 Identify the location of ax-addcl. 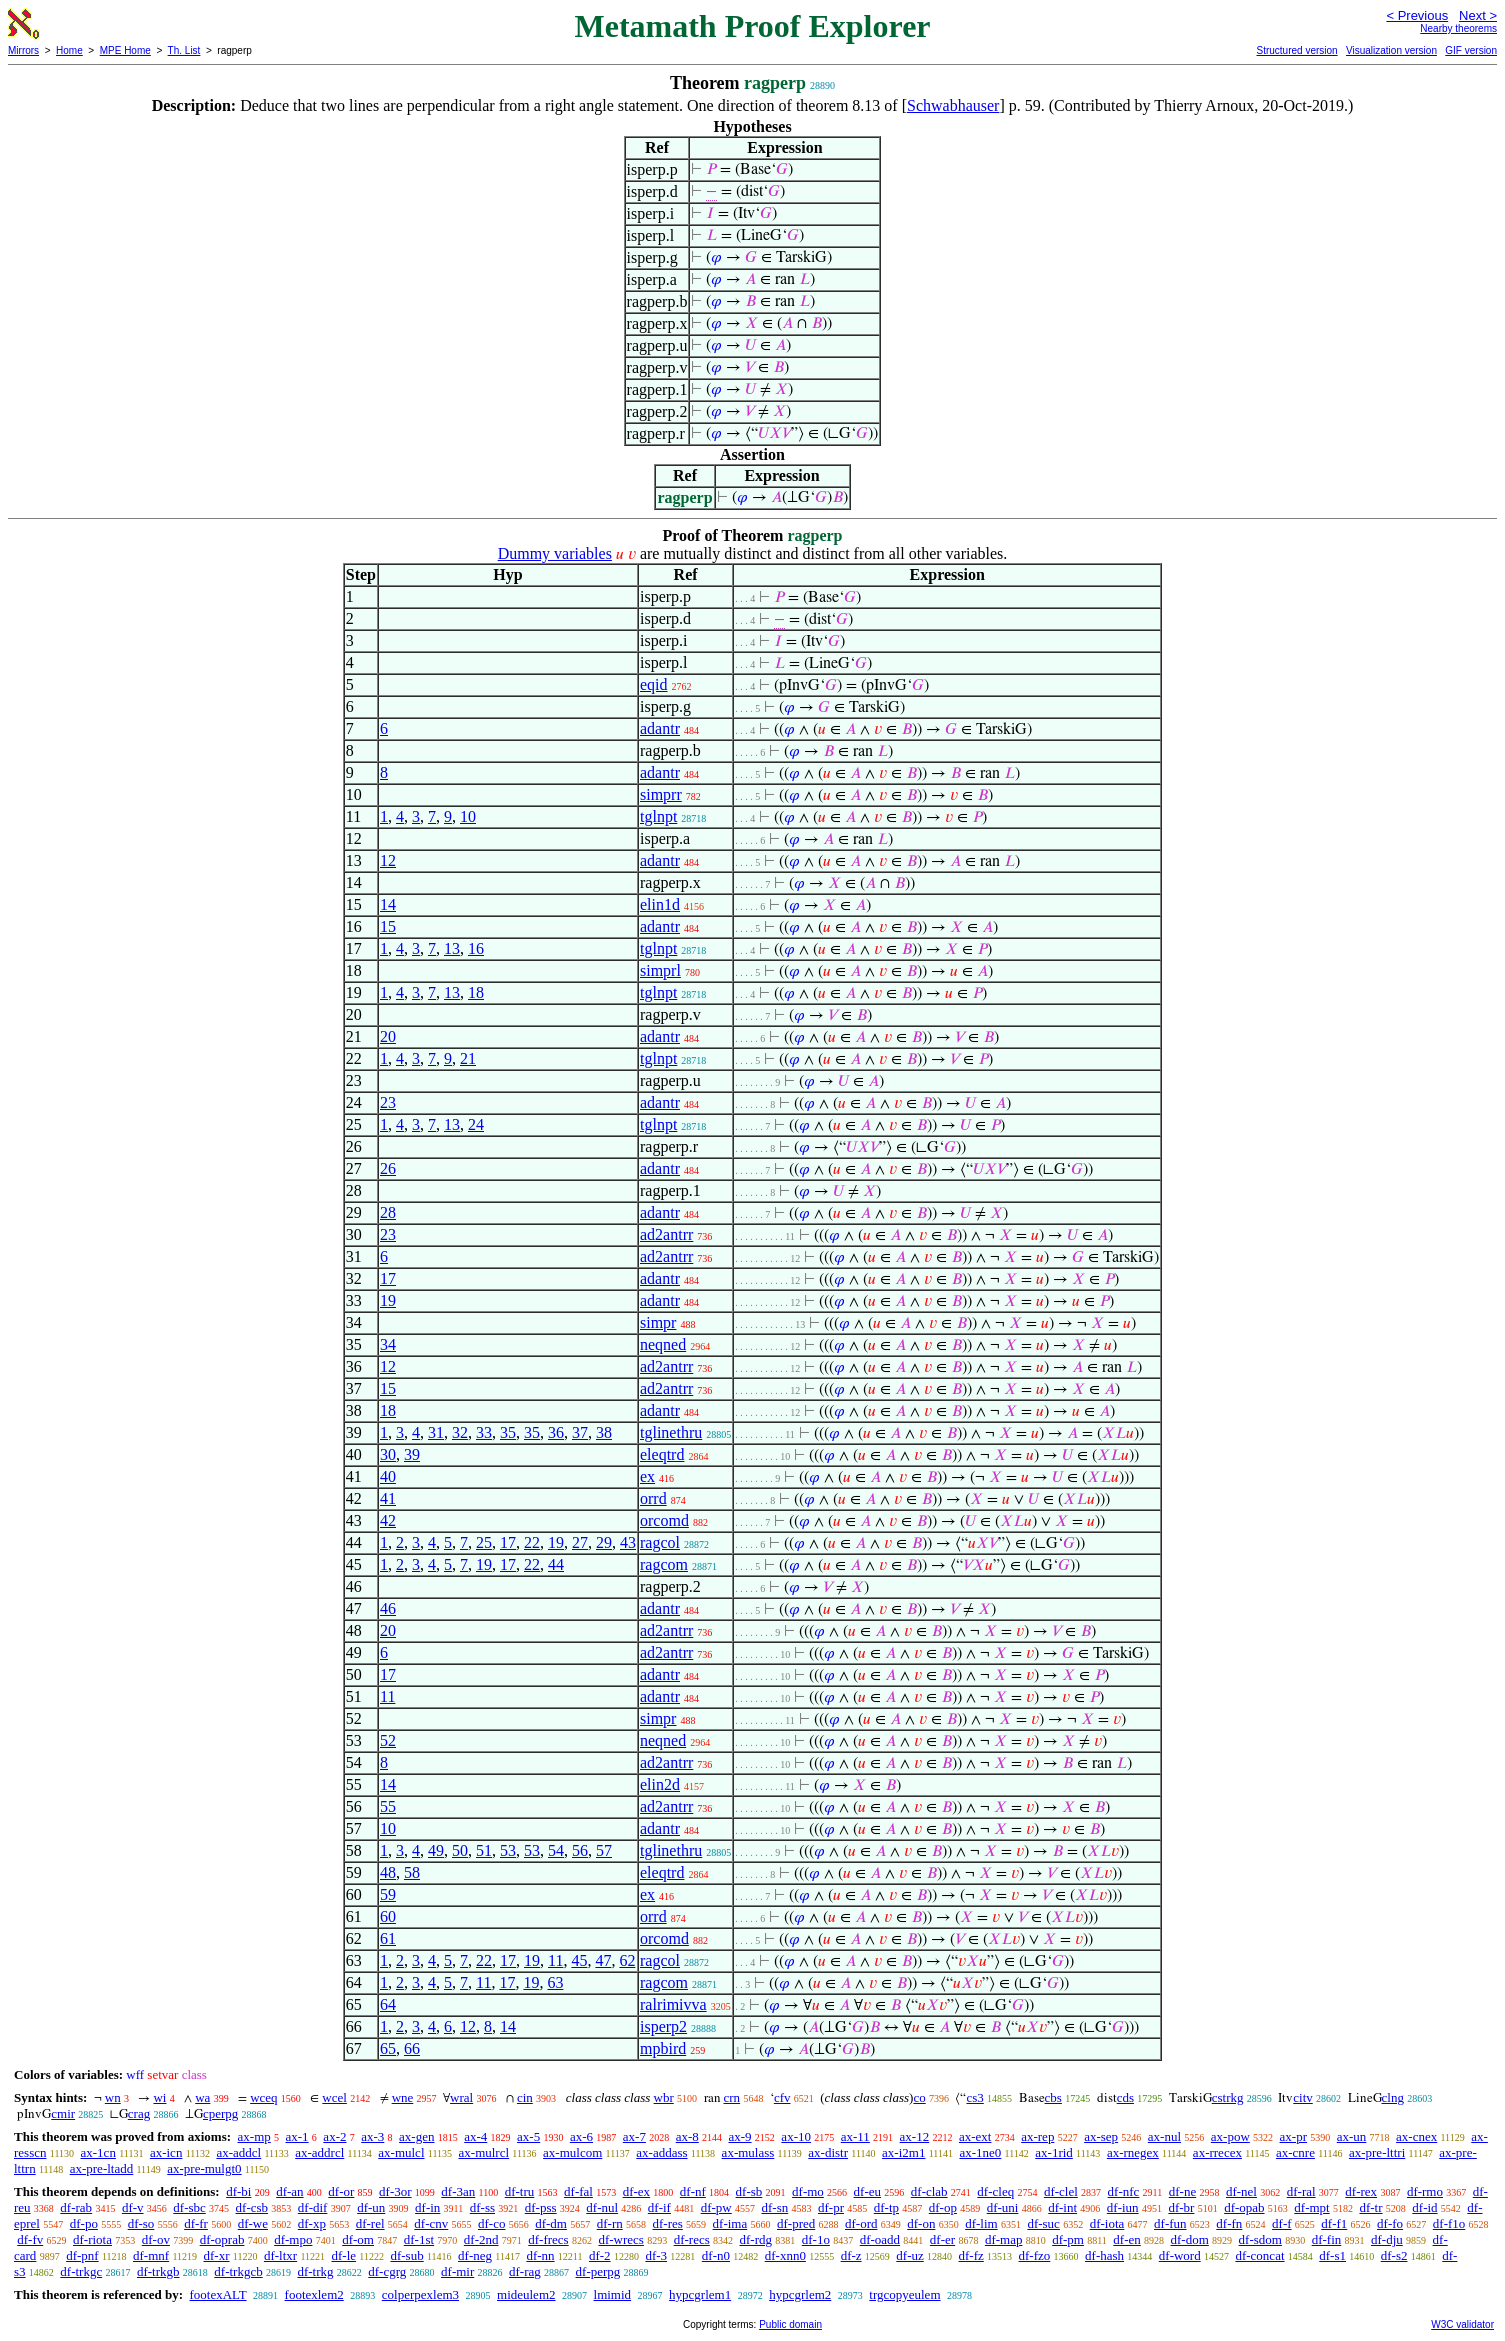
(238, 2152).